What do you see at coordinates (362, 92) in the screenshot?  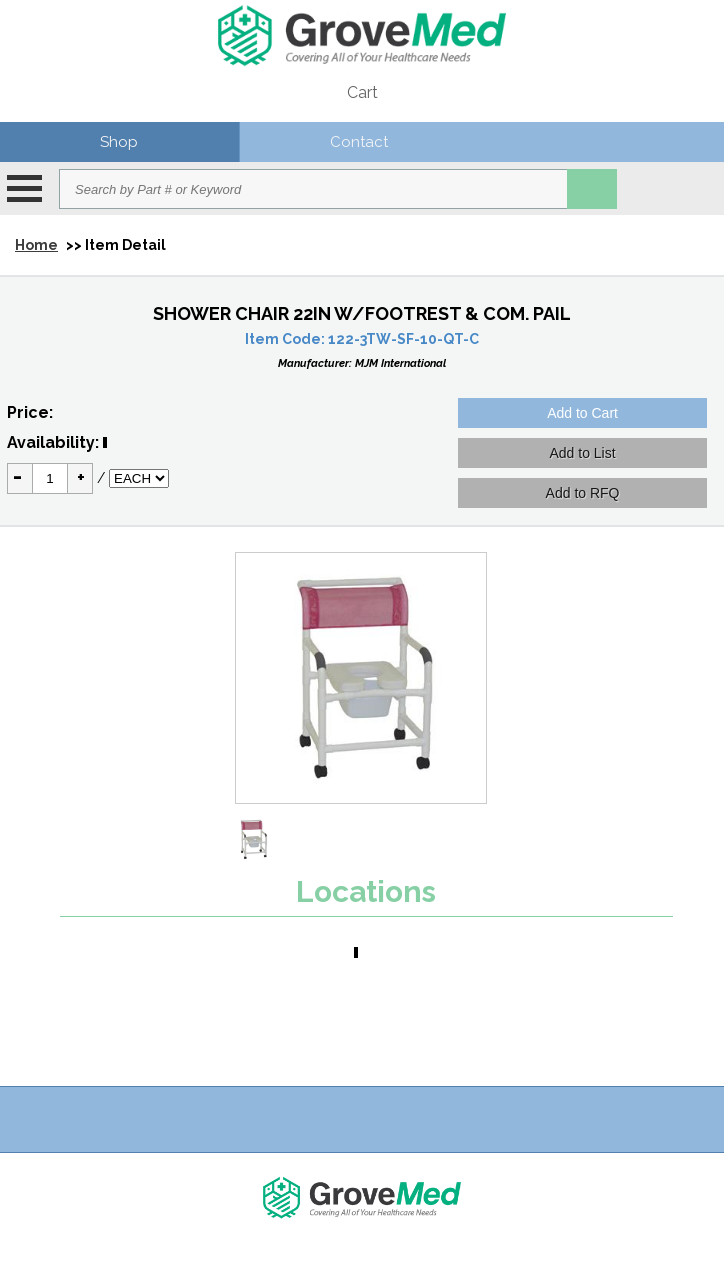 I see `Cart` at bounding box center [362, 92].